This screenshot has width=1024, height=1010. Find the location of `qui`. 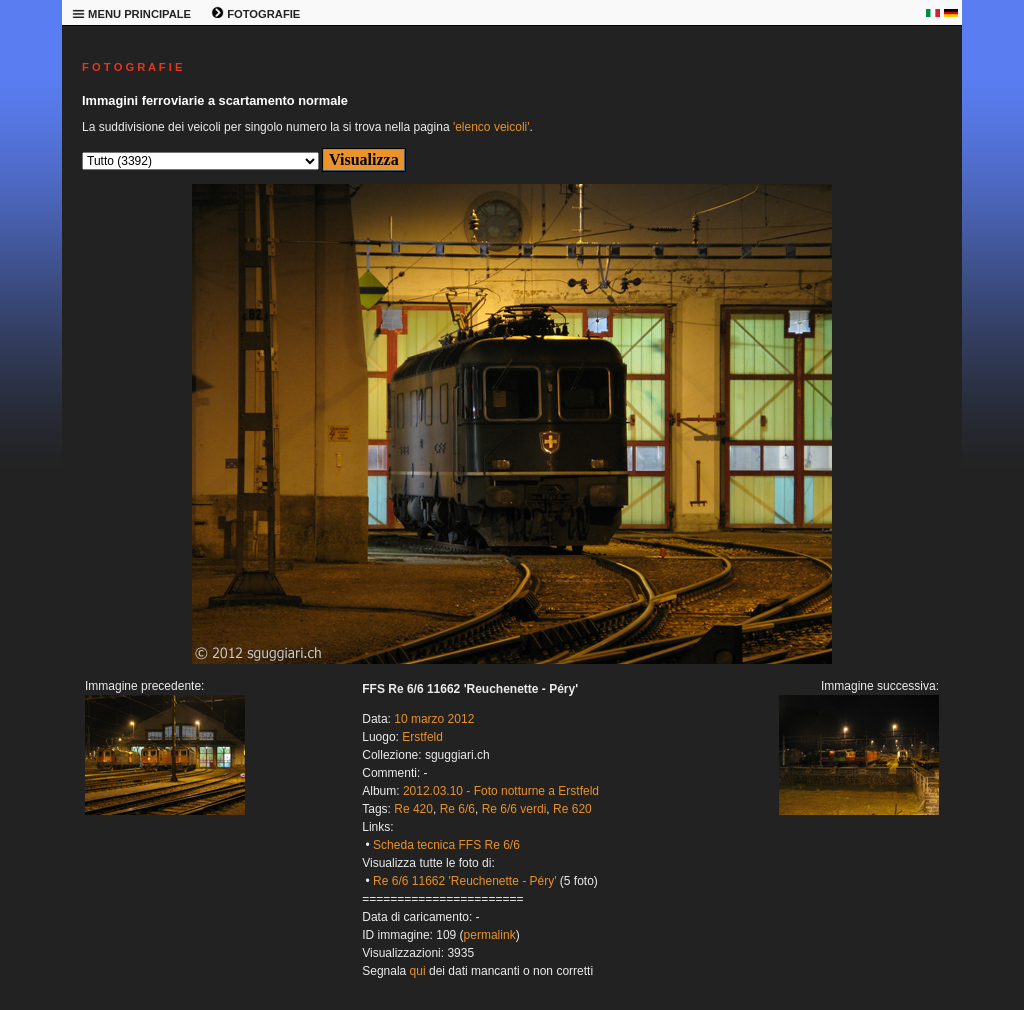

qui is located at coordinates (418, 971).